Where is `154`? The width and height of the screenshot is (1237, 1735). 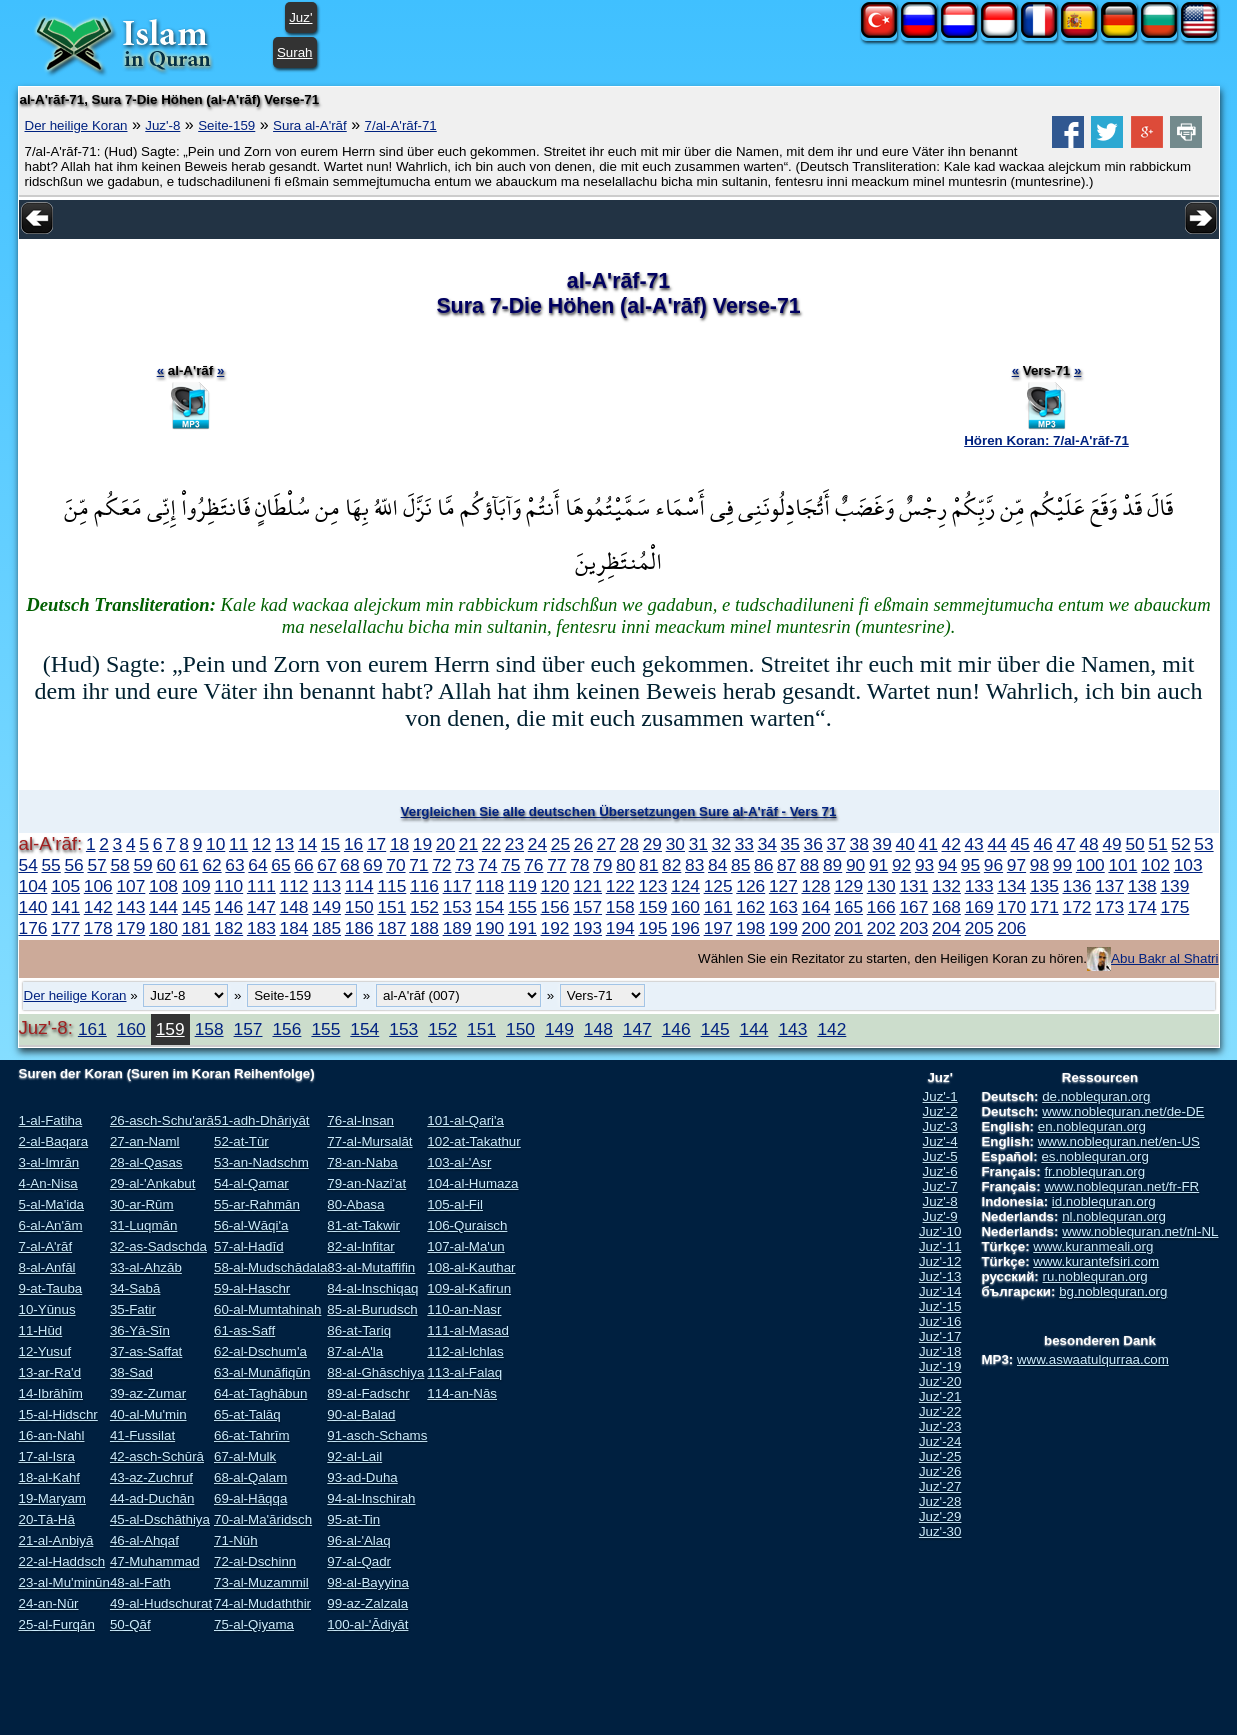
154 is located at coordinates (489, 907).